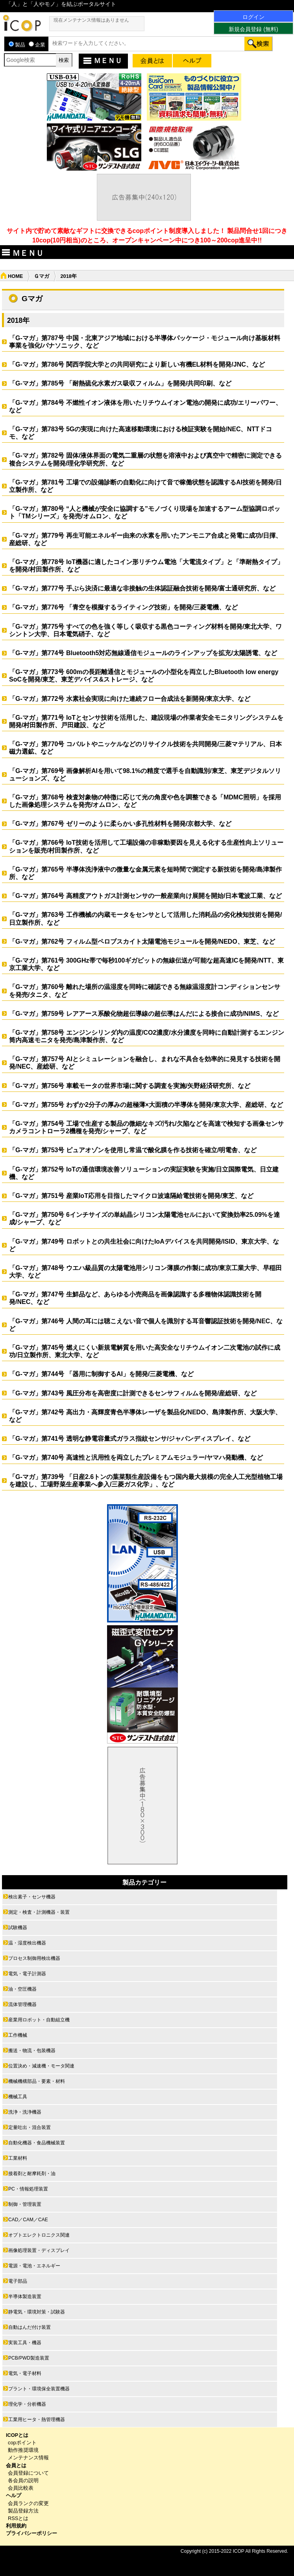  What do you see at coordinates (17, 1927) in the screenshot?
I see `試験機器` at bounding box center [17, 1927].